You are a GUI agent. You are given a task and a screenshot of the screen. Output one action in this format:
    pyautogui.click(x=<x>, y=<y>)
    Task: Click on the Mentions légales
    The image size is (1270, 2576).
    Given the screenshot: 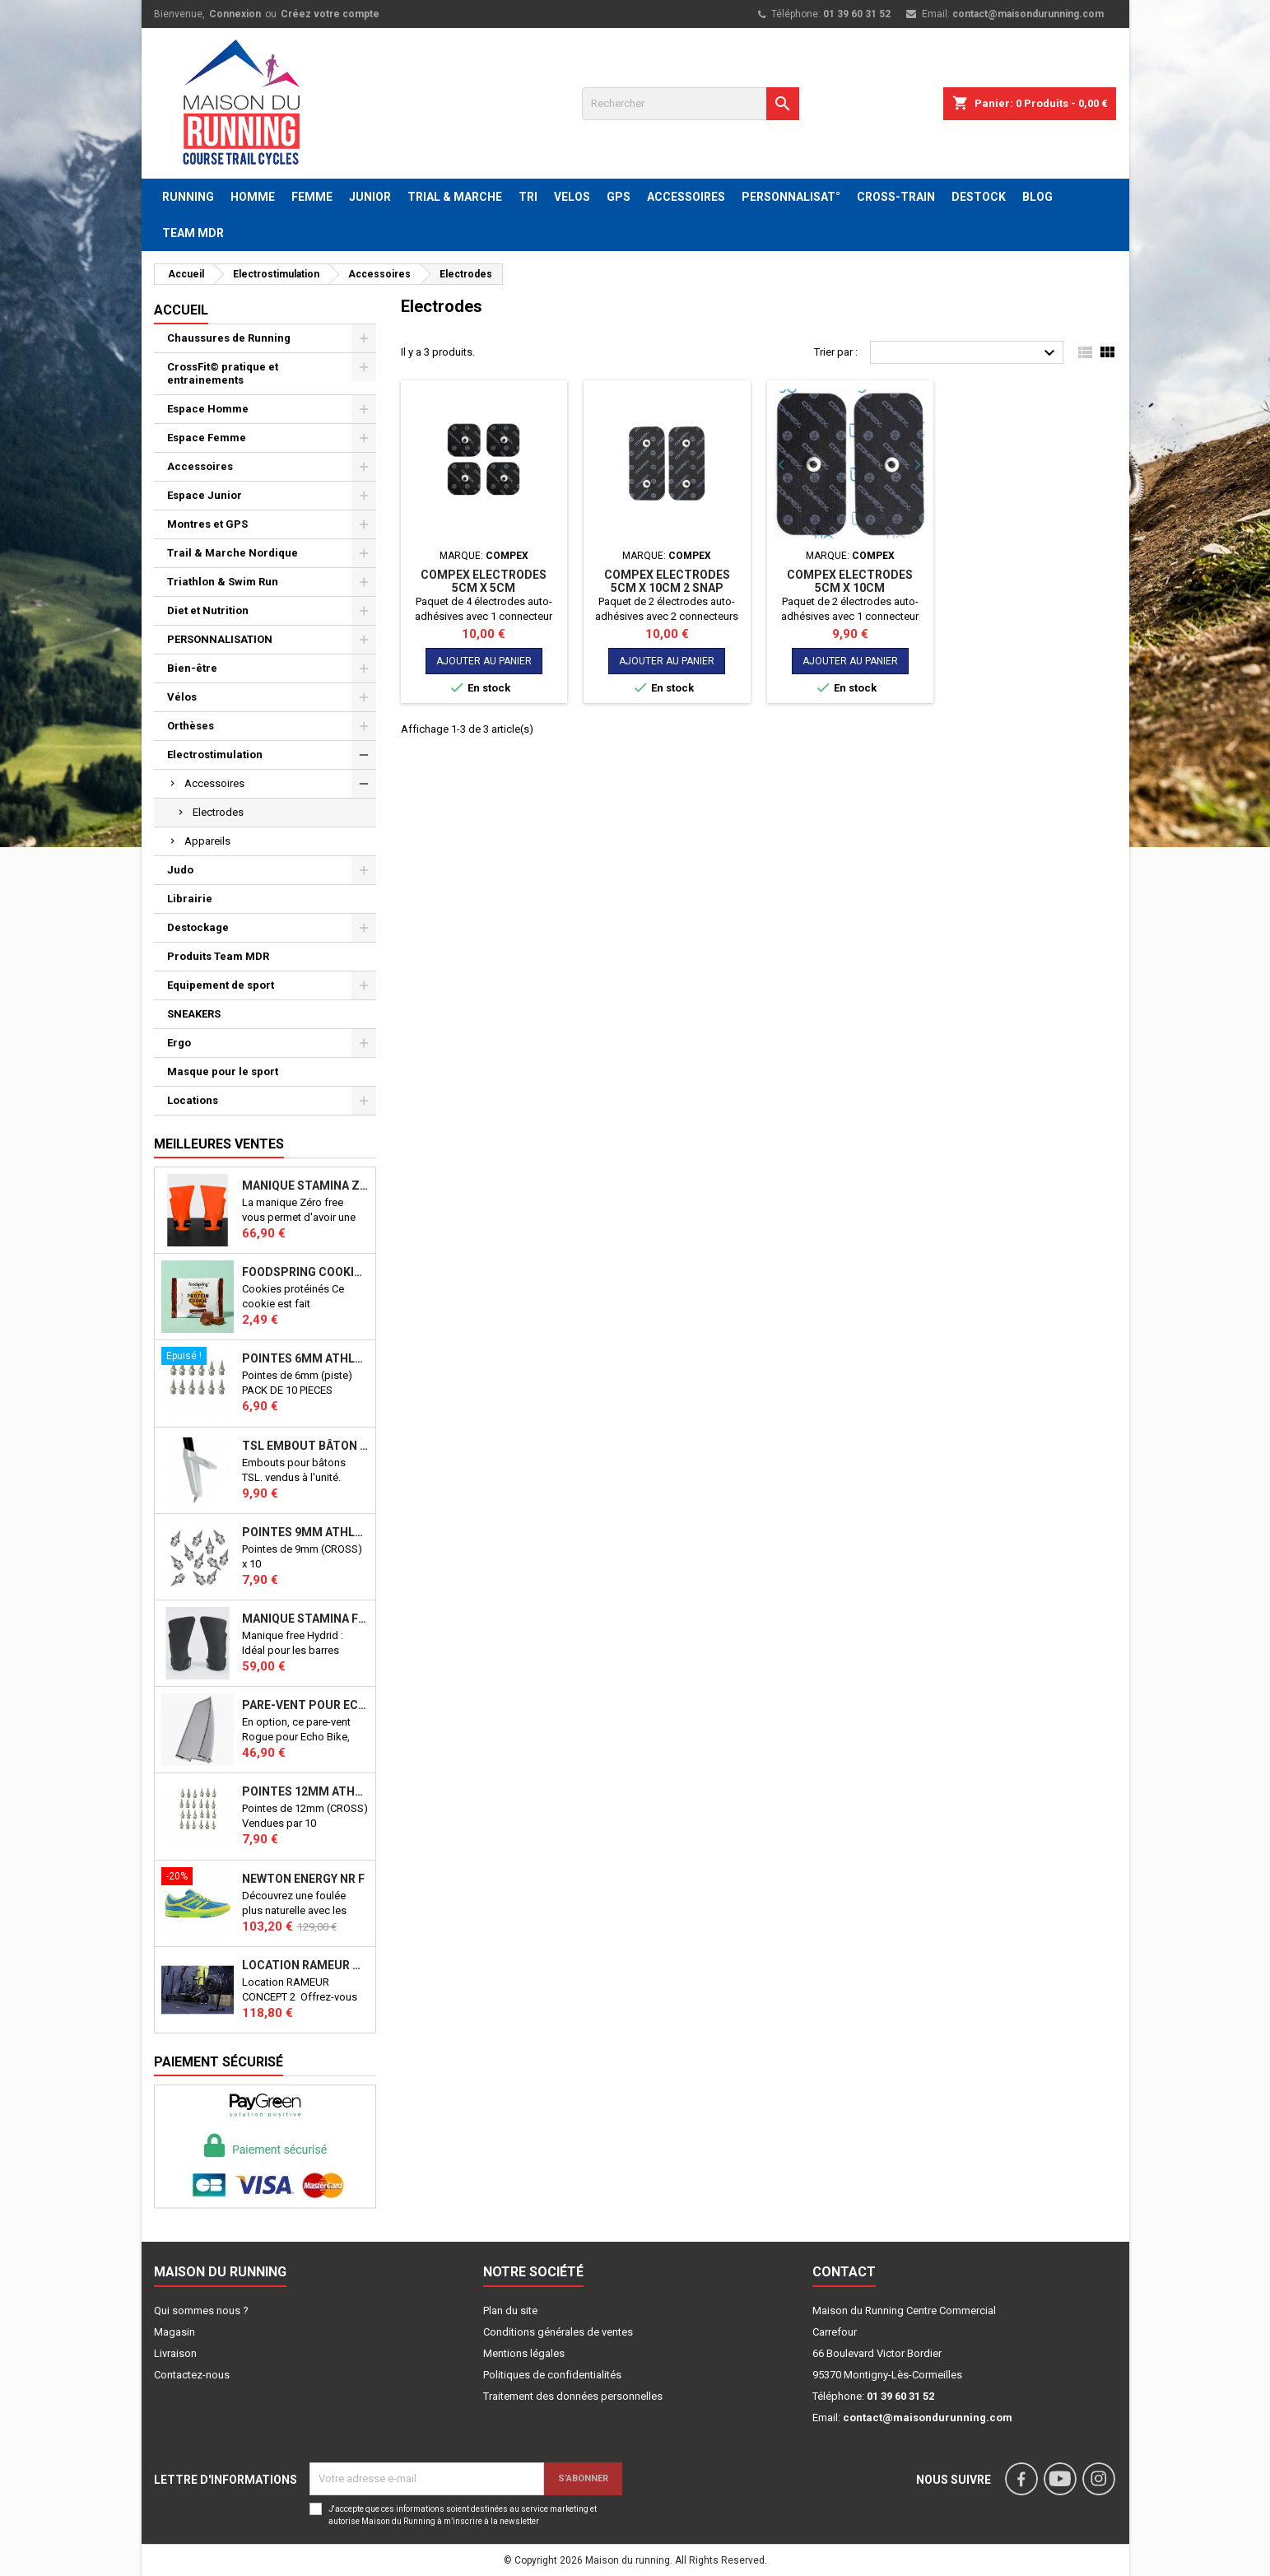 What is the action you would take?
    pyautogui.click(x=524, y=2353)
    